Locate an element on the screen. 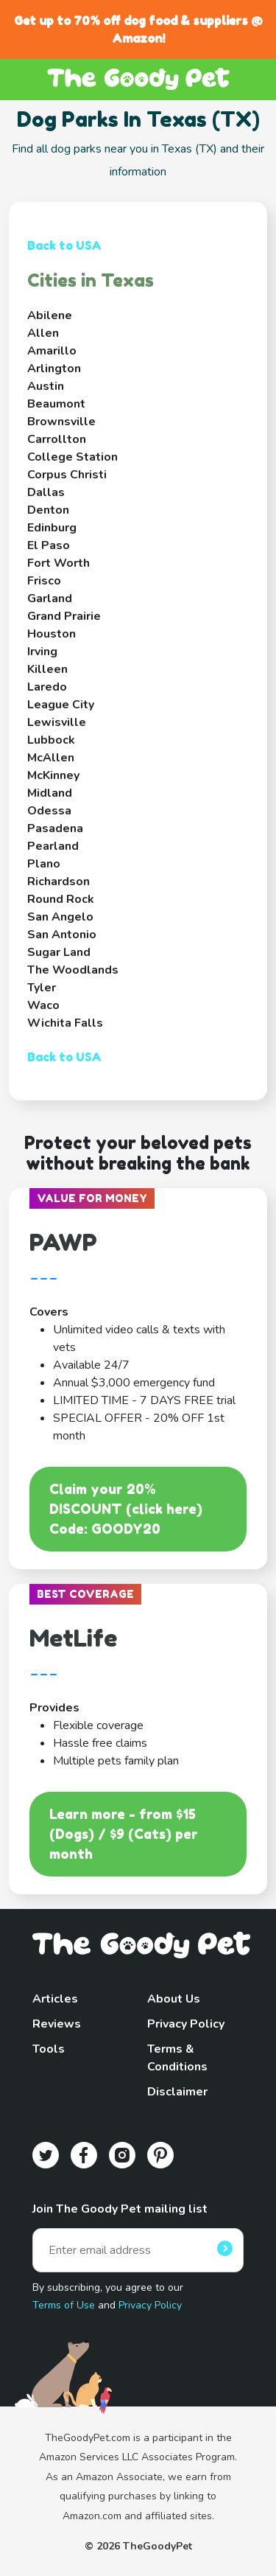 The width and height of the screenshot is (276, 2576). Disclaimer is located at coordinates (177, 2092).